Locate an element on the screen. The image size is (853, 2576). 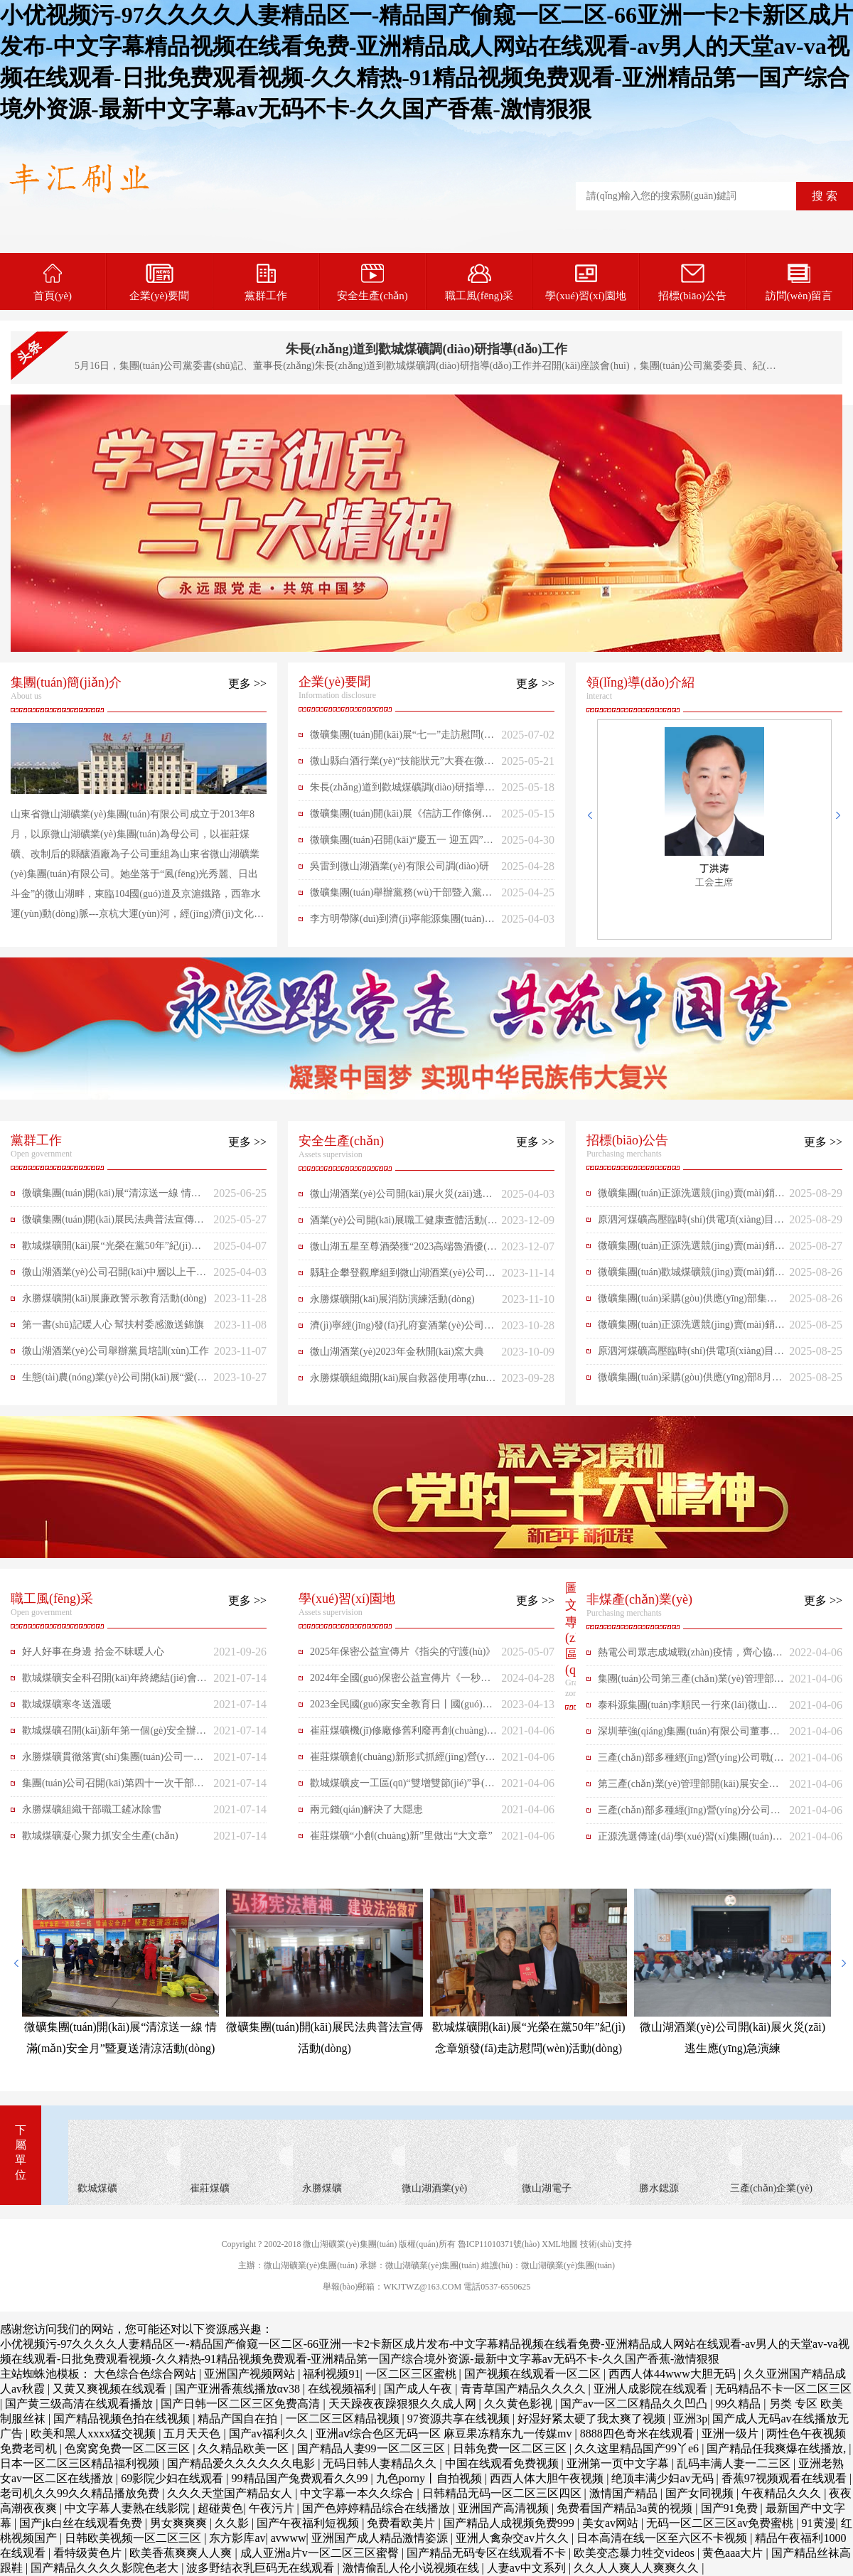
国产av福利久久 is located at coordinates (270, 2433).